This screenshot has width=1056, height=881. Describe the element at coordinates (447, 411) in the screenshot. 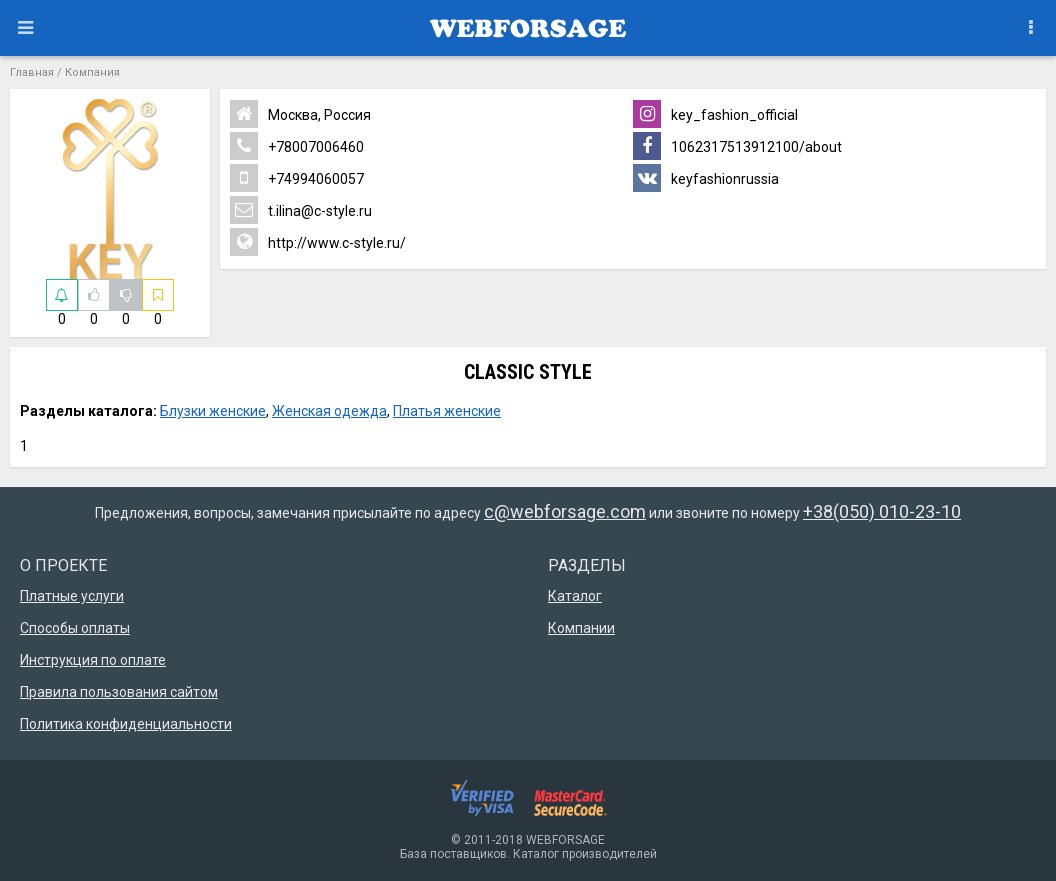

I see `Платья женские` at that location.